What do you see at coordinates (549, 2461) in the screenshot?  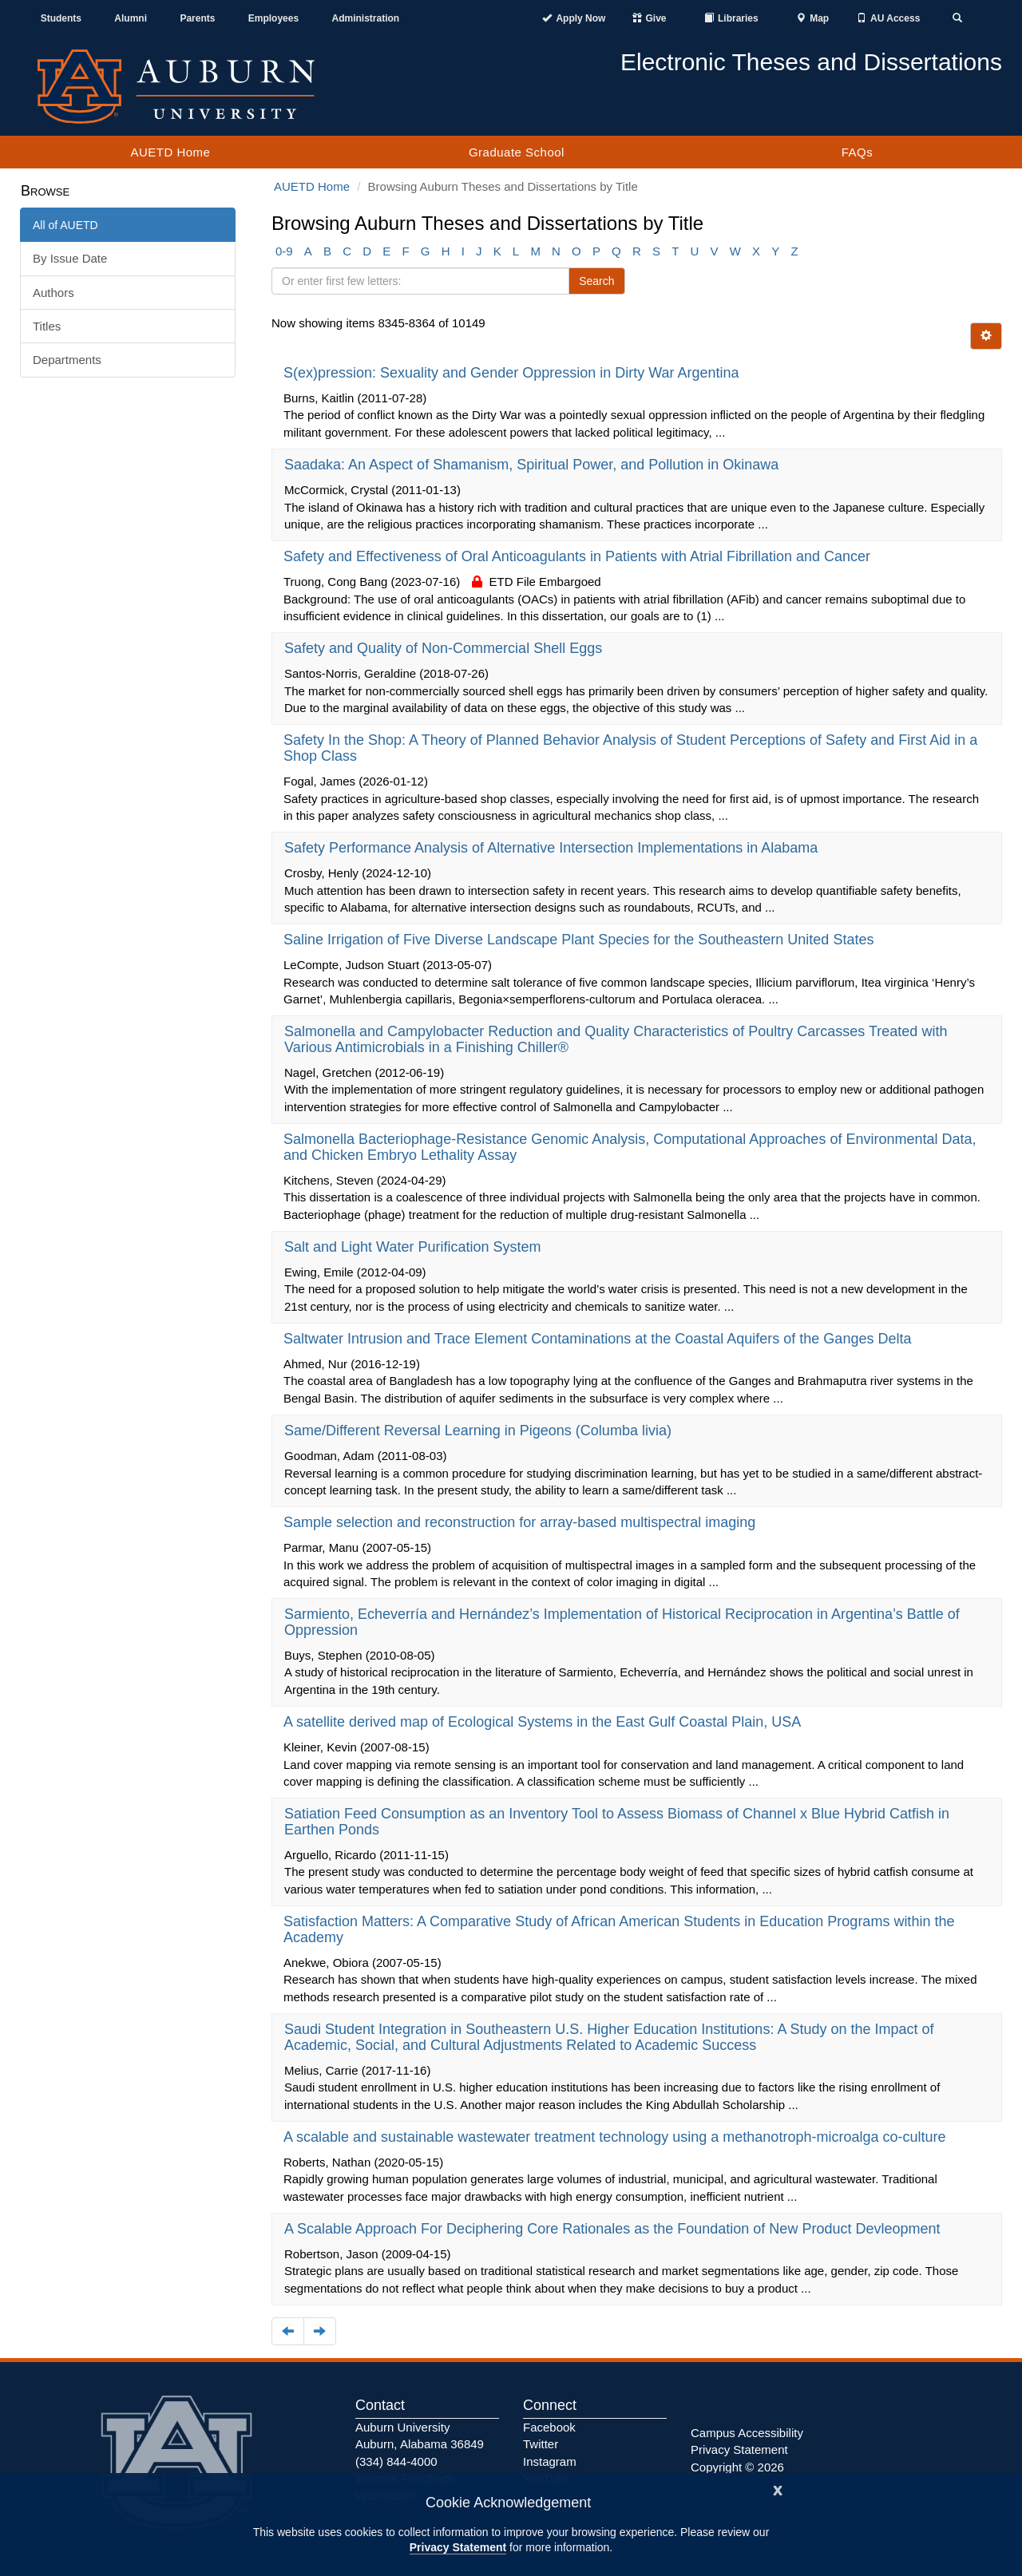 I see `Instagram` at bounding box center [549, 2461].